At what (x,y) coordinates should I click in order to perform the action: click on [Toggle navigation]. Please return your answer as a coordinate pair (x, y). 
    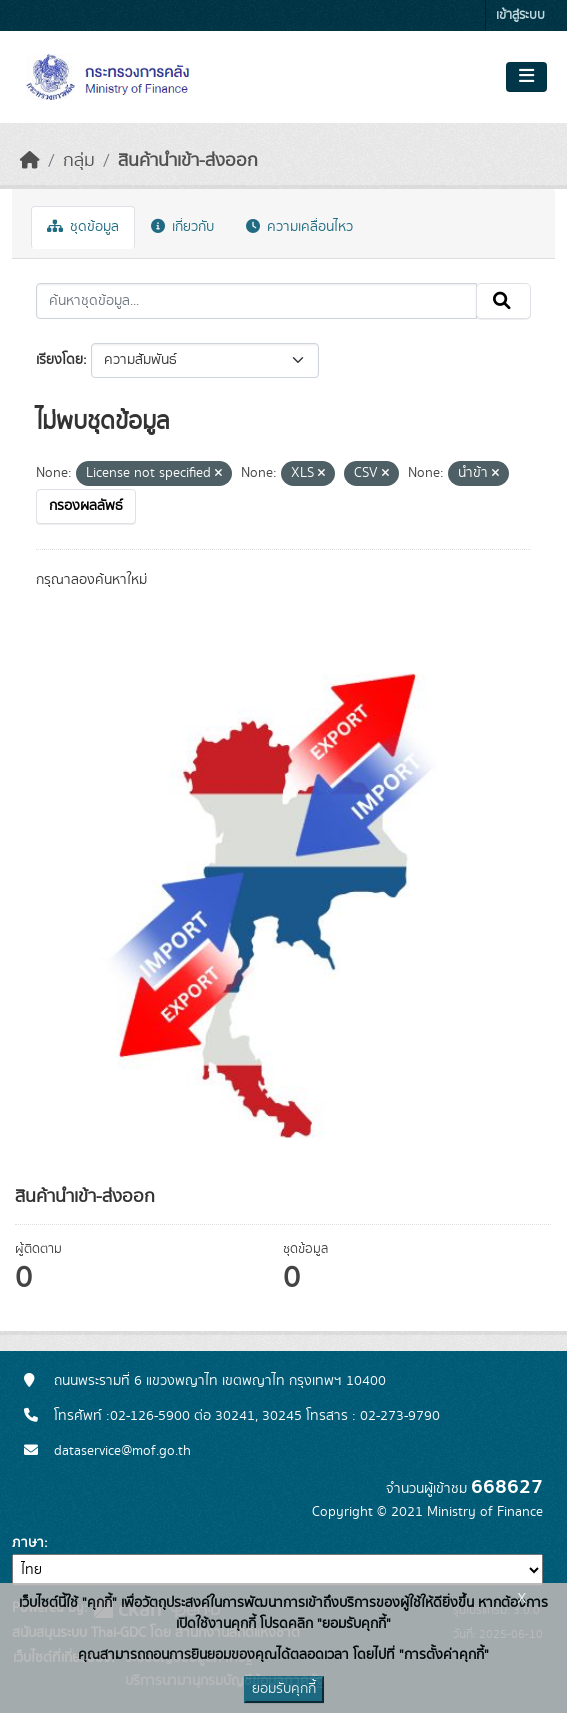
    Looking at the image, I should click on (526, 77).